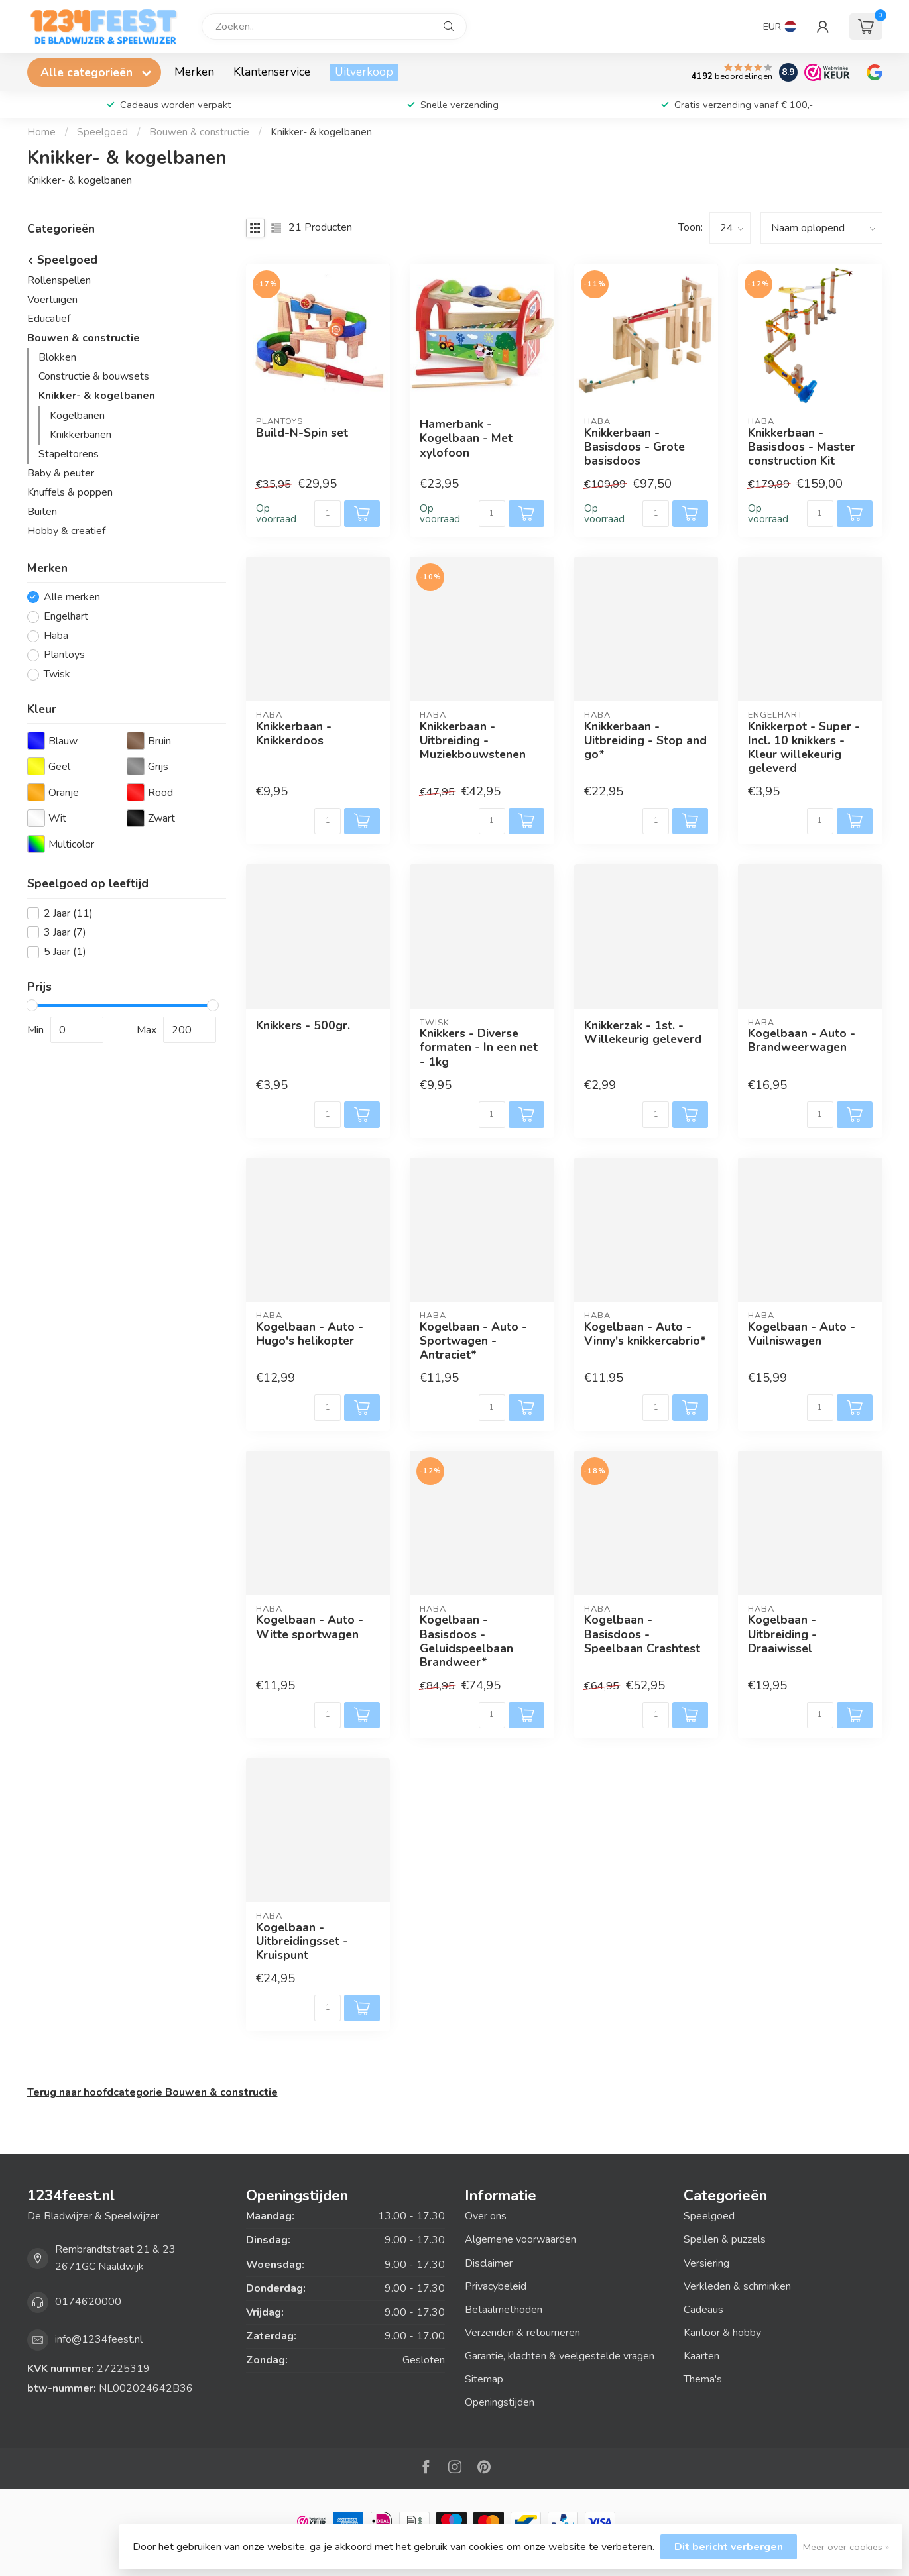 The image size is (909, 2576). Describe the element at coordinates (642, 1634) in the screenshot. I see `Kogelbaan - Basisdoos - Speelbaan Crashtest` at that location.